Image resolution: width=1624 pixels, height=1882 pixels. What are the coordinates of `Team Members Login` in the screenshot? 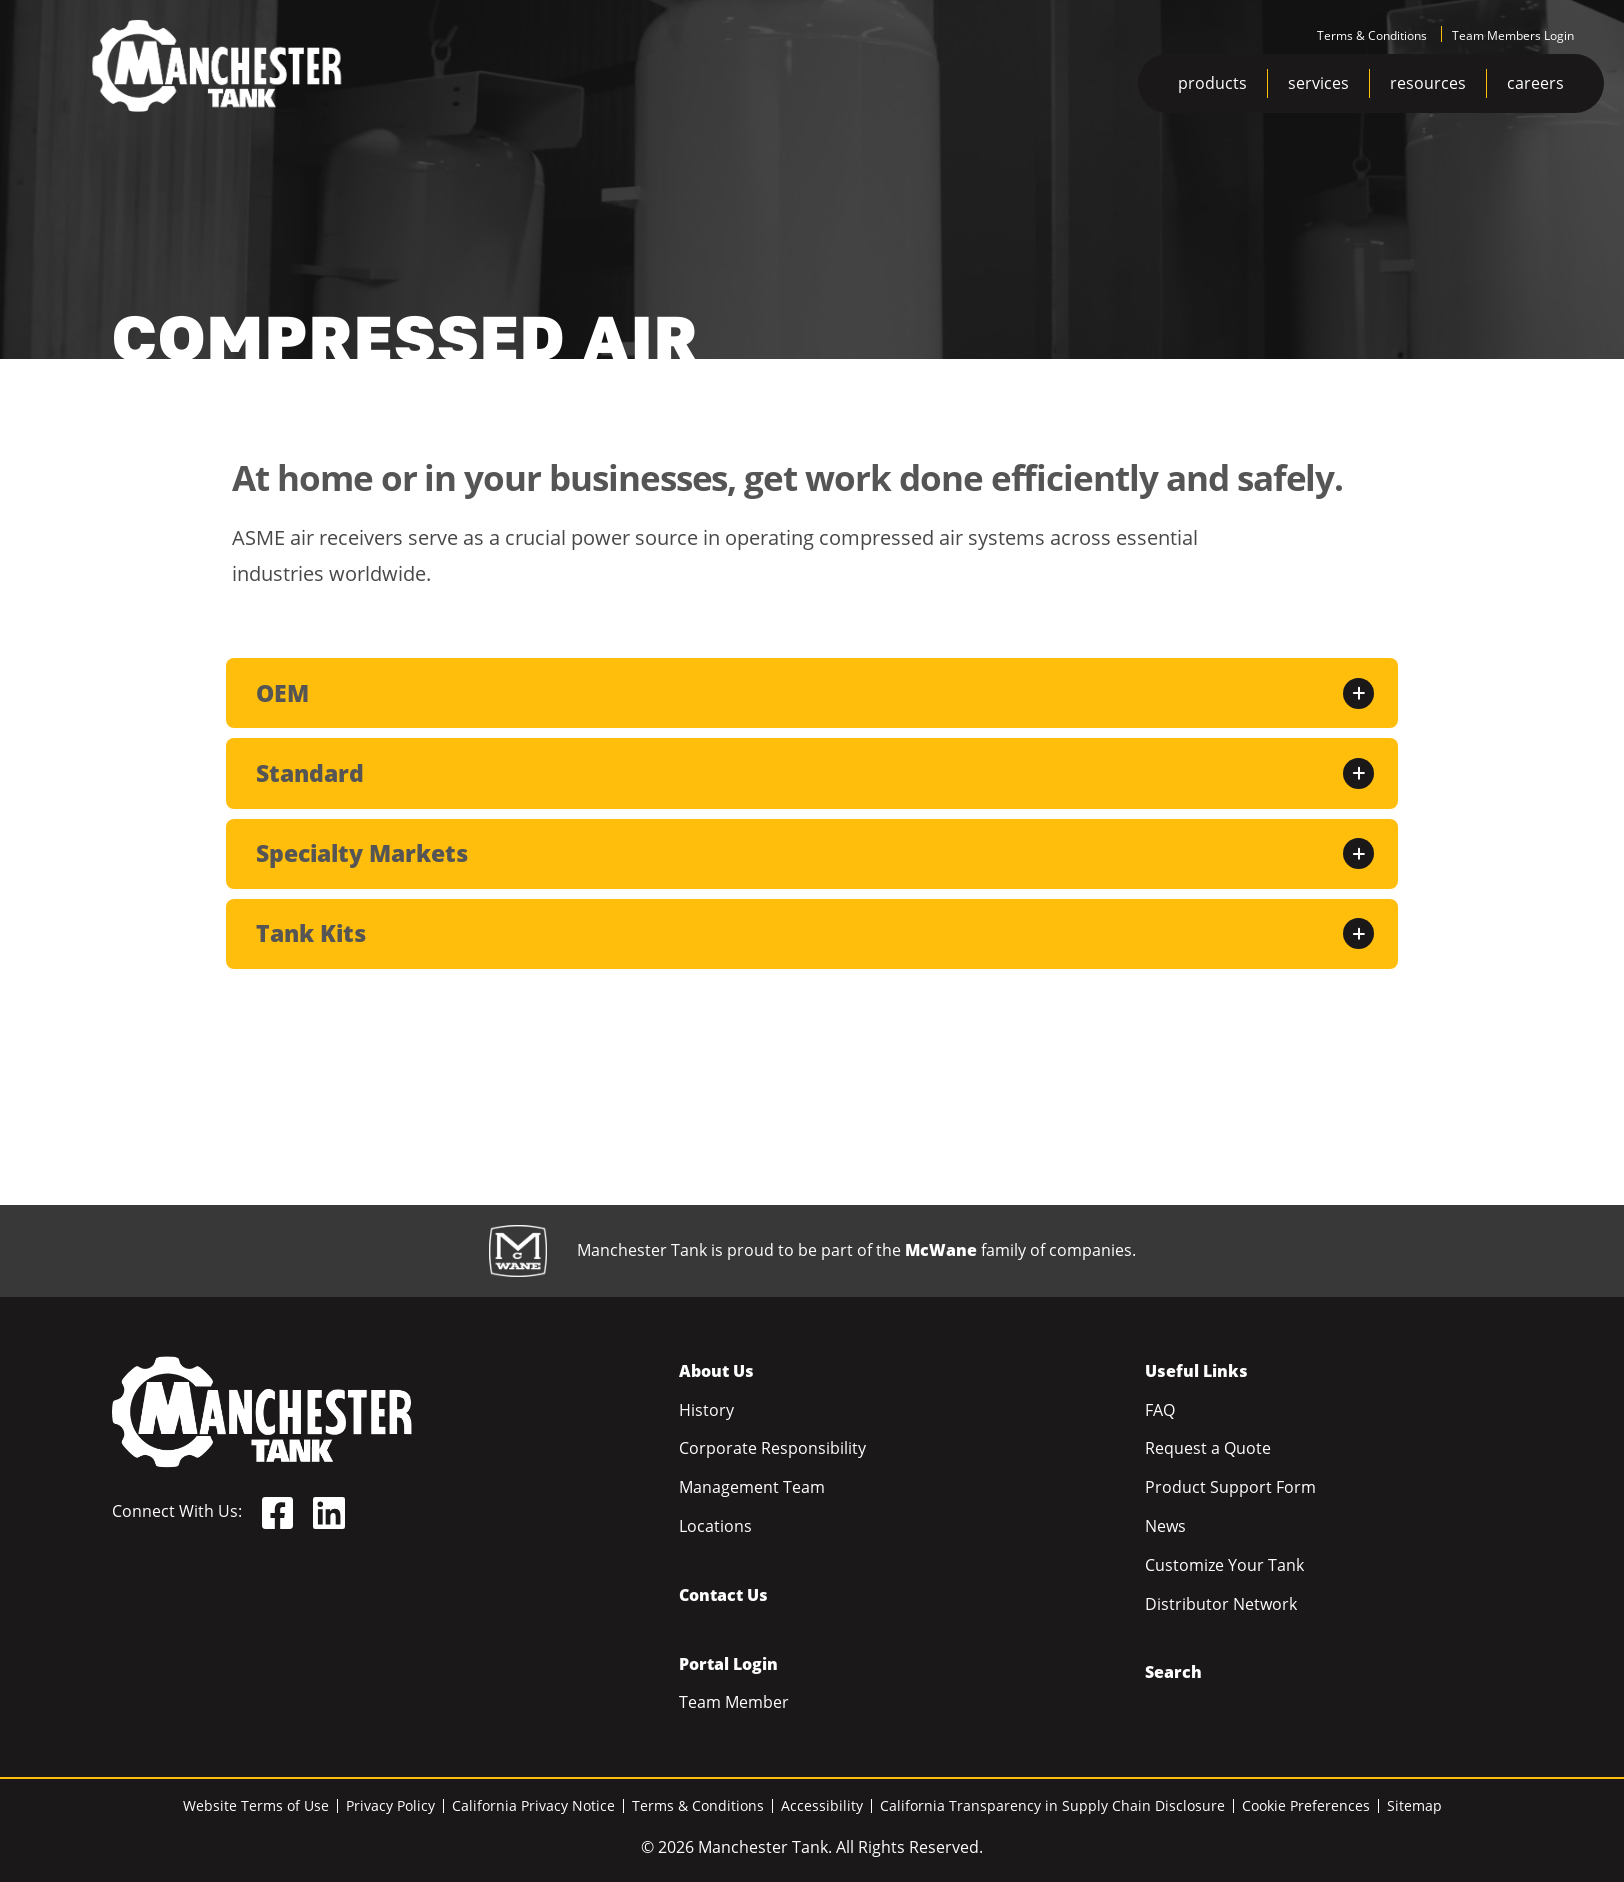 It's located at (1513, 35).